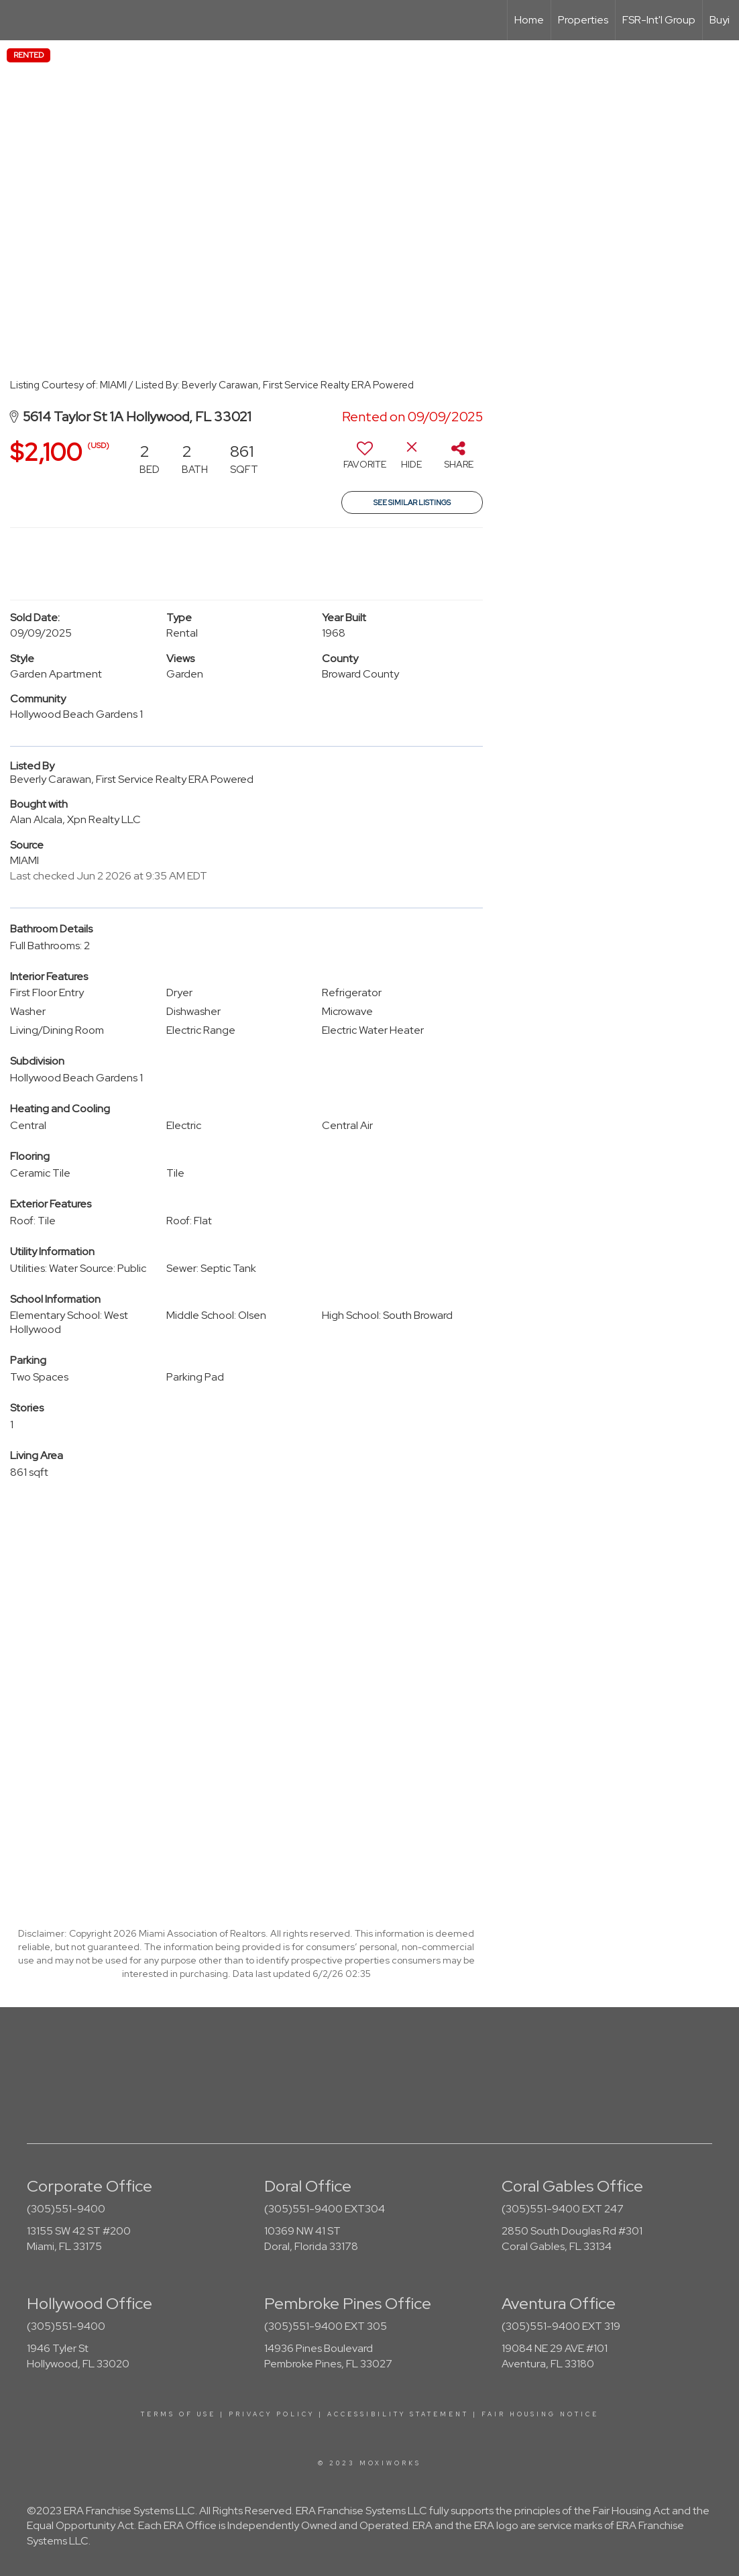 This screenshot has width=739, height=2576. I want to click on Coral Gables Office, so click(572, 2186).